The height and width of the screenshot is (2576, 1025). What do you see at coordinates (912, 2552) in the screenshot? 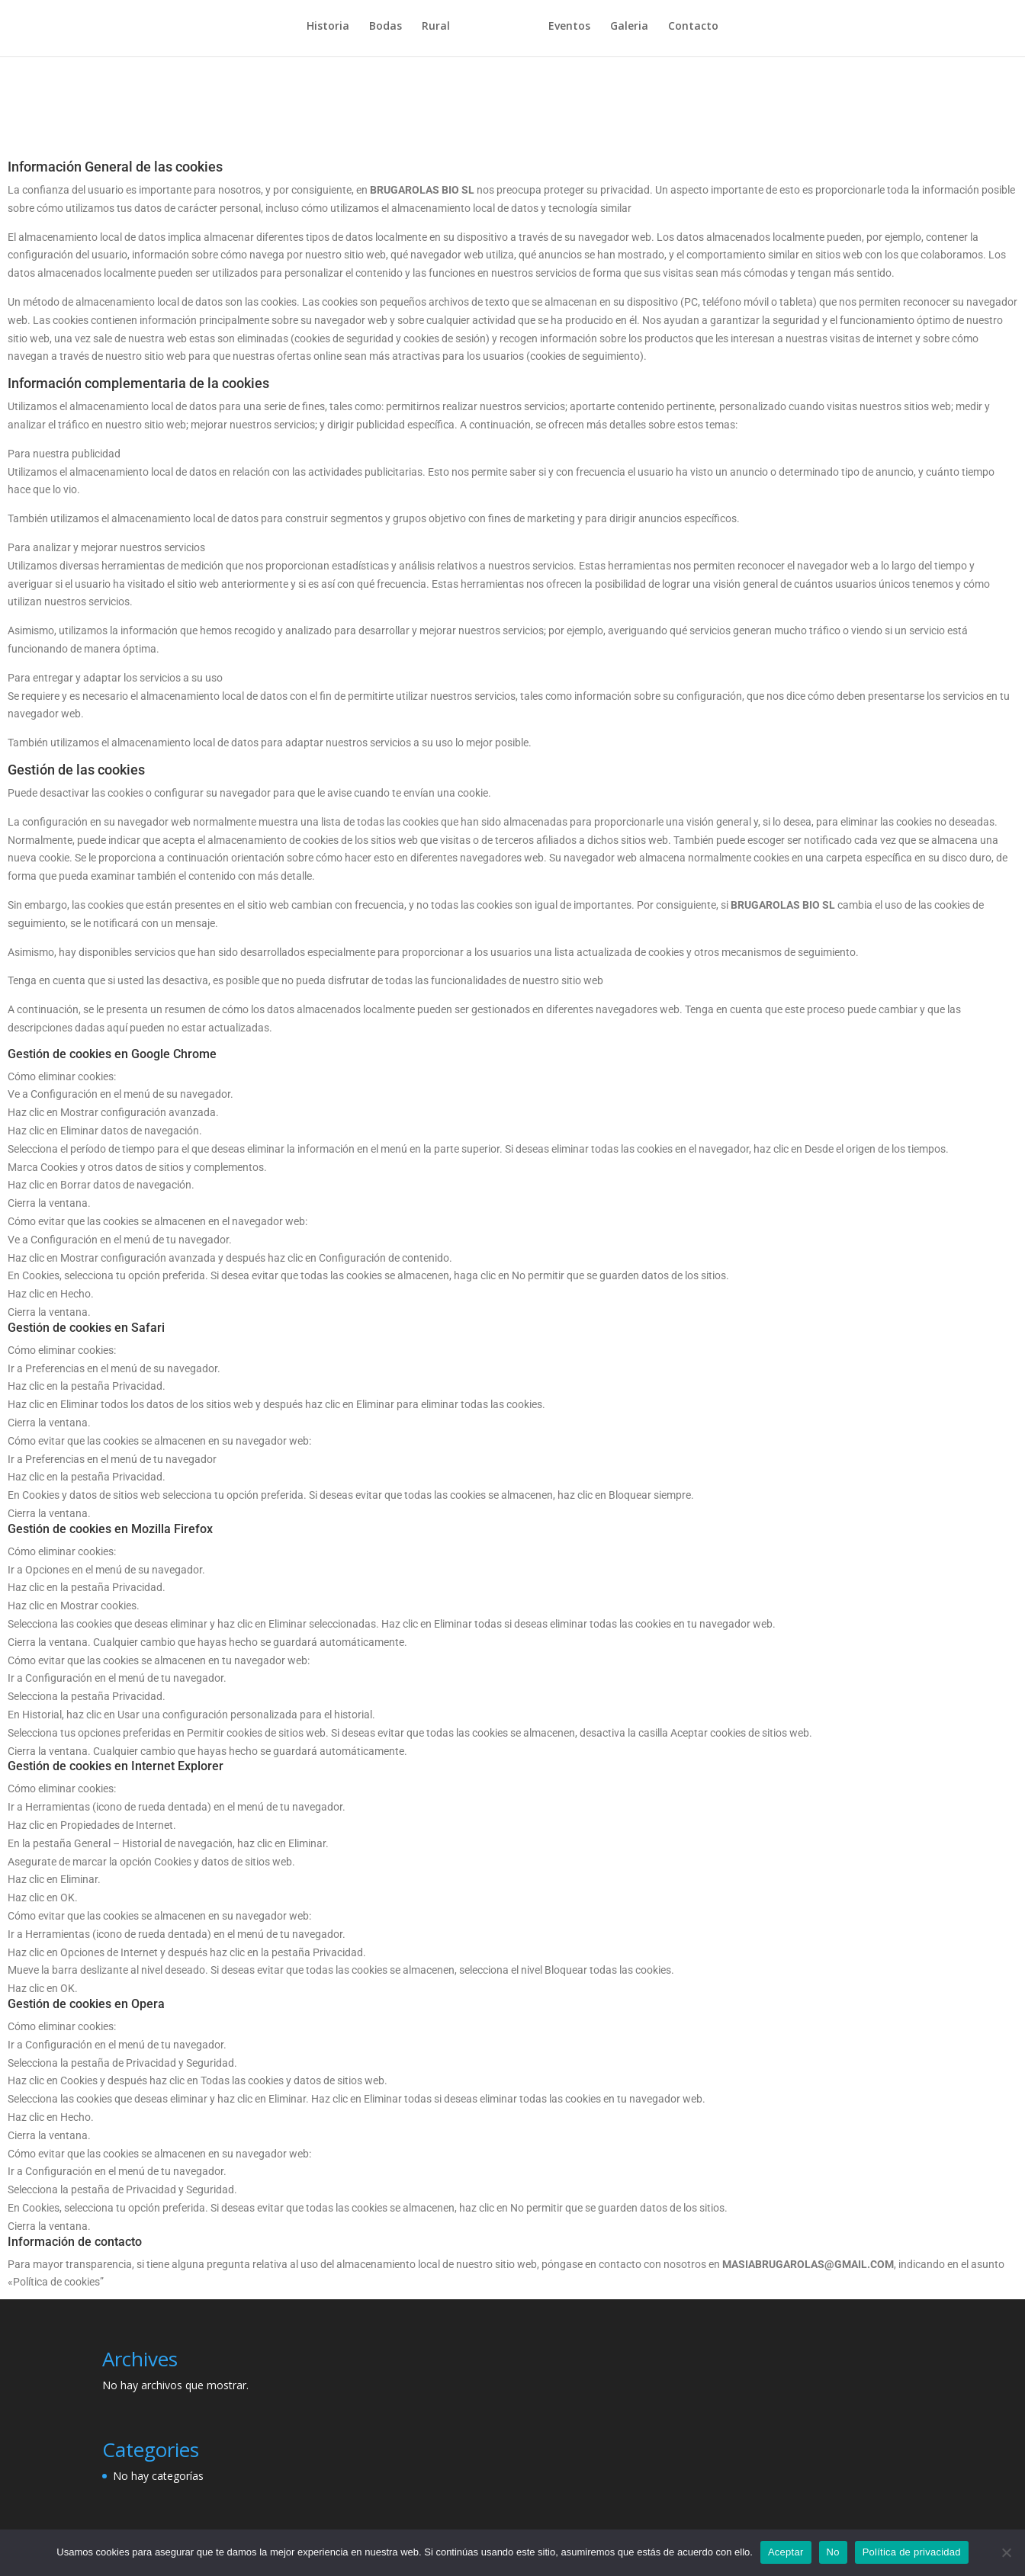
I see `Política de privacidad` at bounding box center [912, 2552].